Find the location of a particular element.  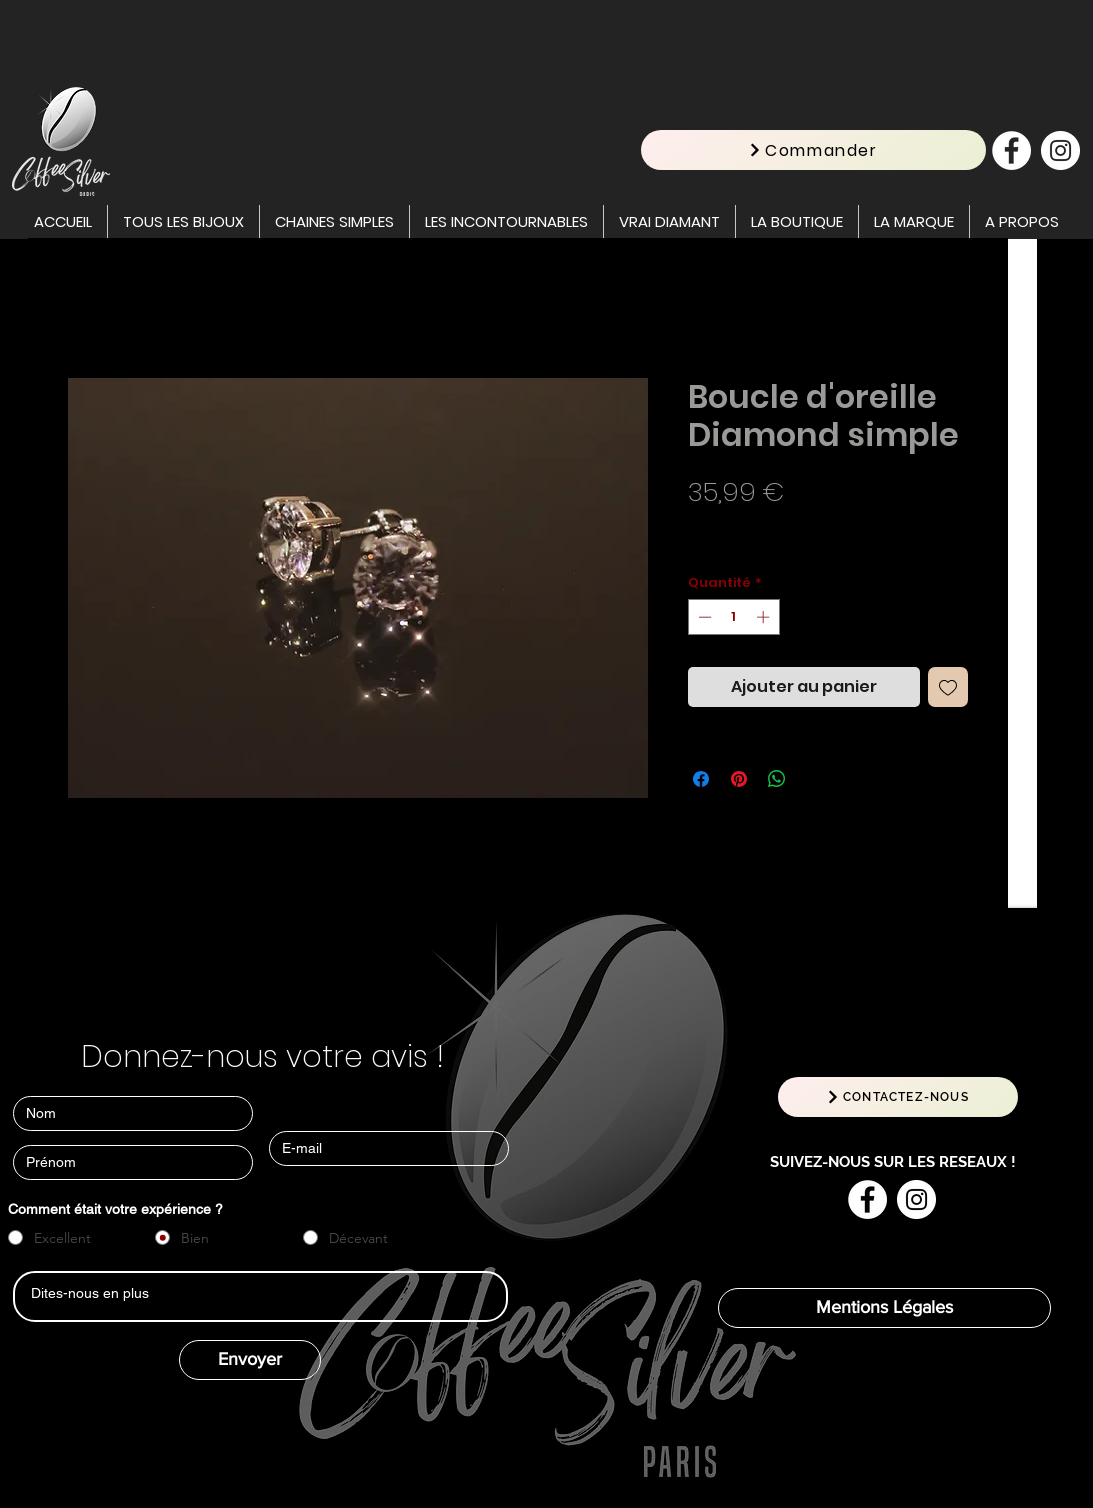

[Mentions Légales] is located at coordinates (884, 1308).